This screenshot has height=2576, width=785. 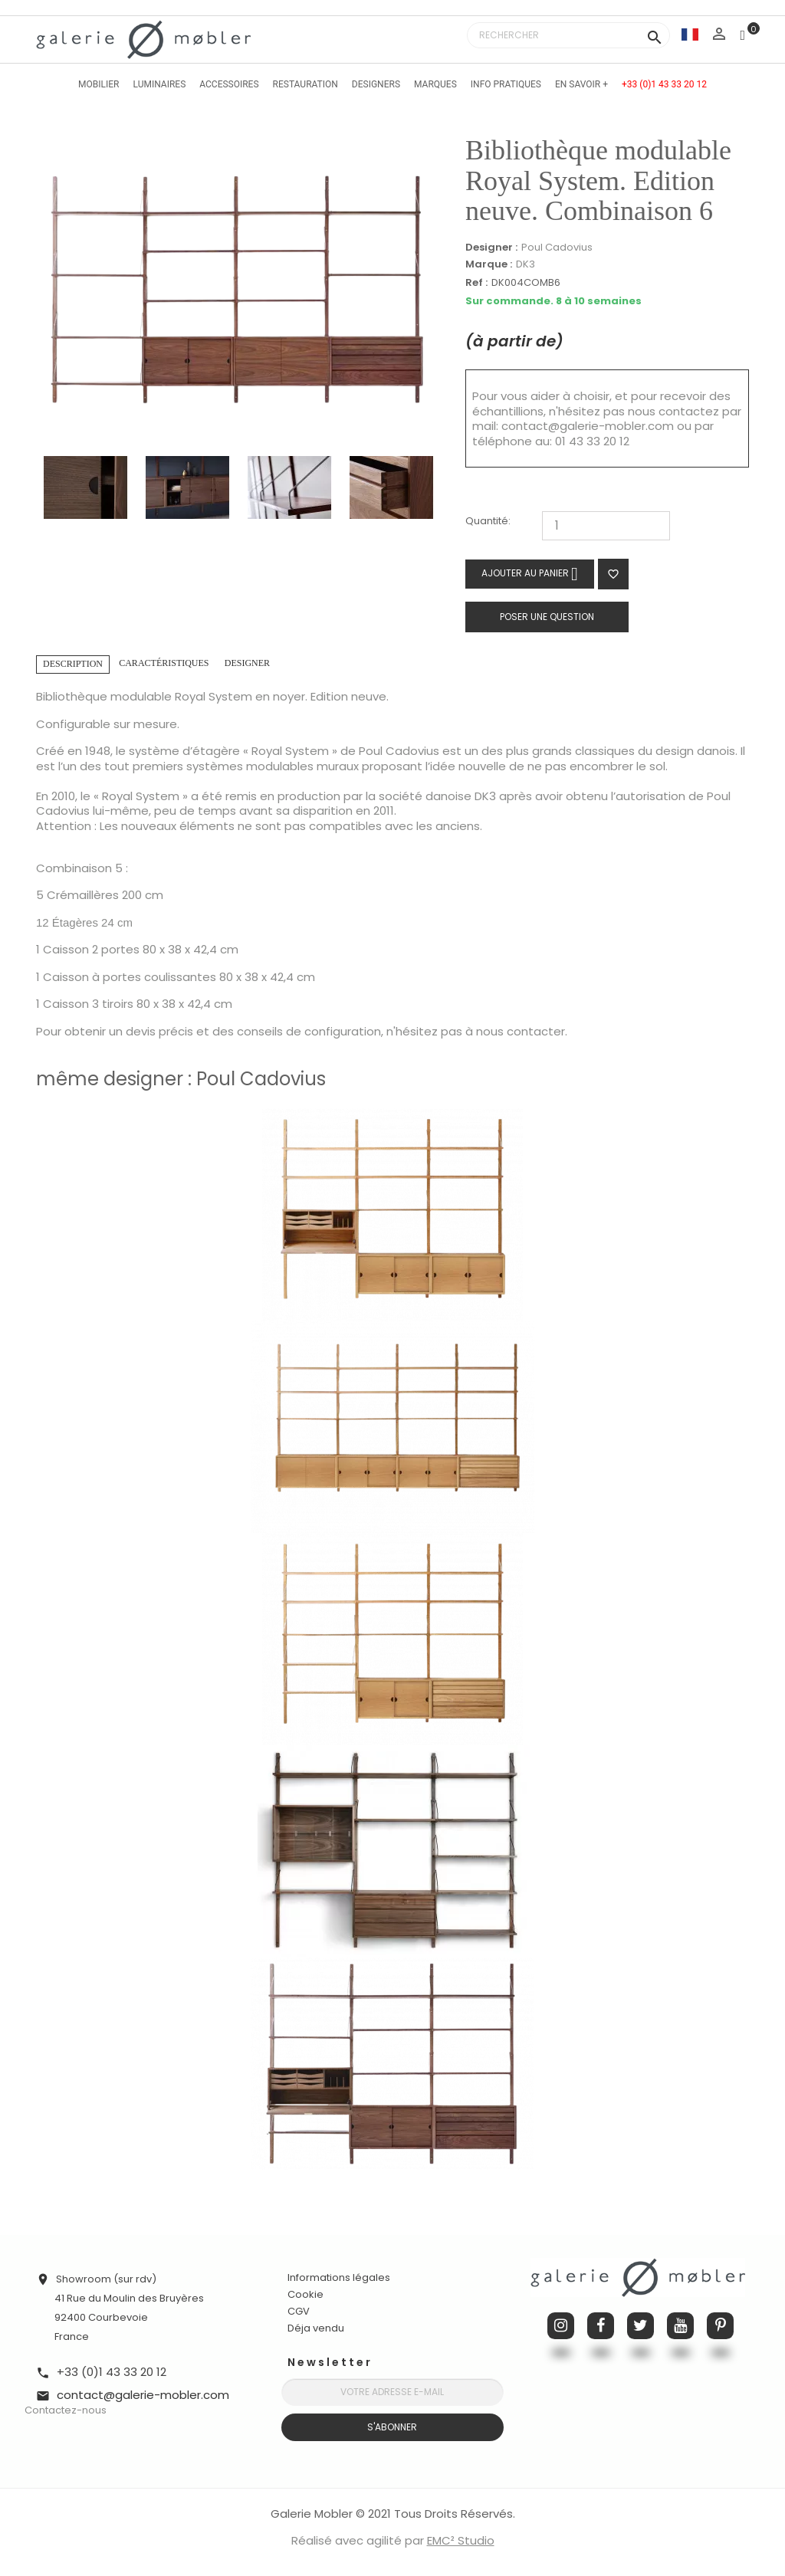 What do you see at coordinates (247, 663) in the screenshot?
I see `Designer [tab]` at bounding box center [247, 663].